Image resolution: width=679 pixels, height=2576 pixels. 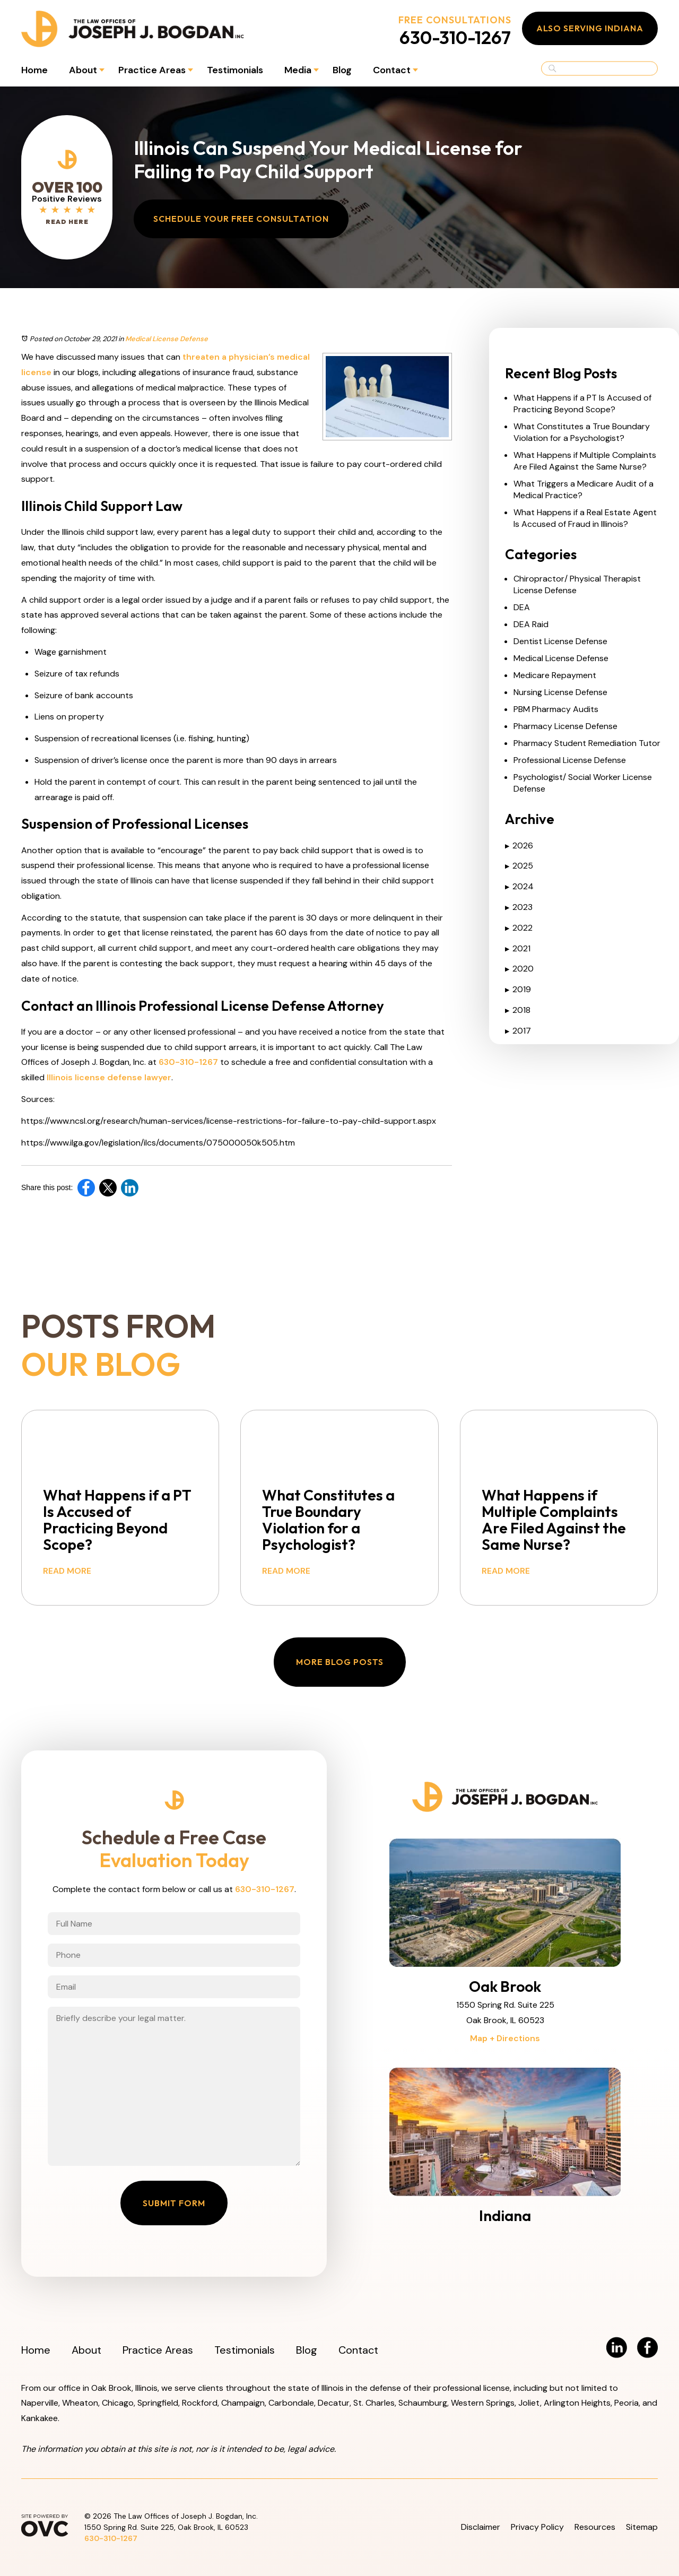 I want to click on 2024, so click(x=519, y=886).